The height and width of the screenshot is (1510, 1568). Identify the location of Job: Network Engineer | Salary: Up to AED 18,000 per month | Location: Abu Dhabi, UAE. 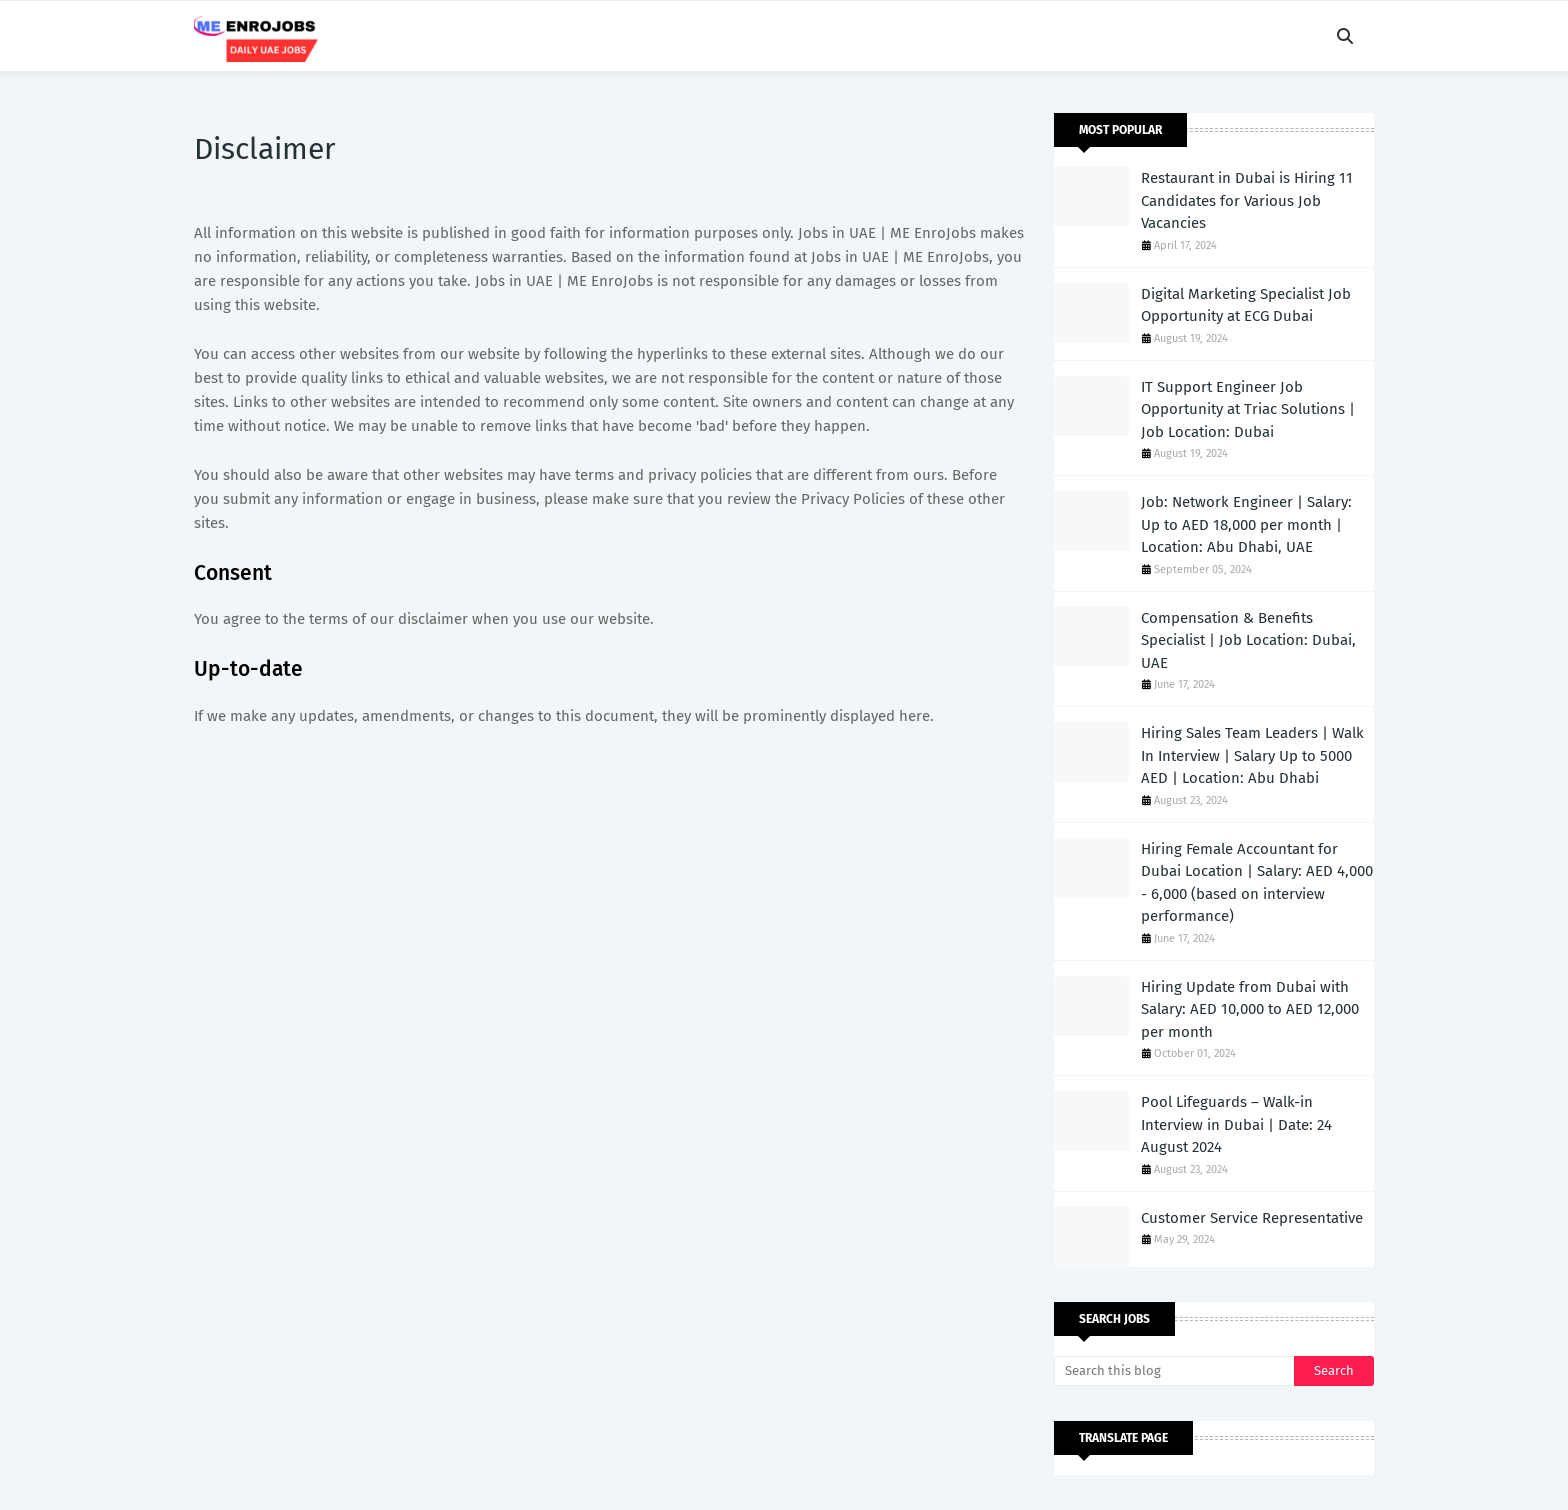
(1246, 524).